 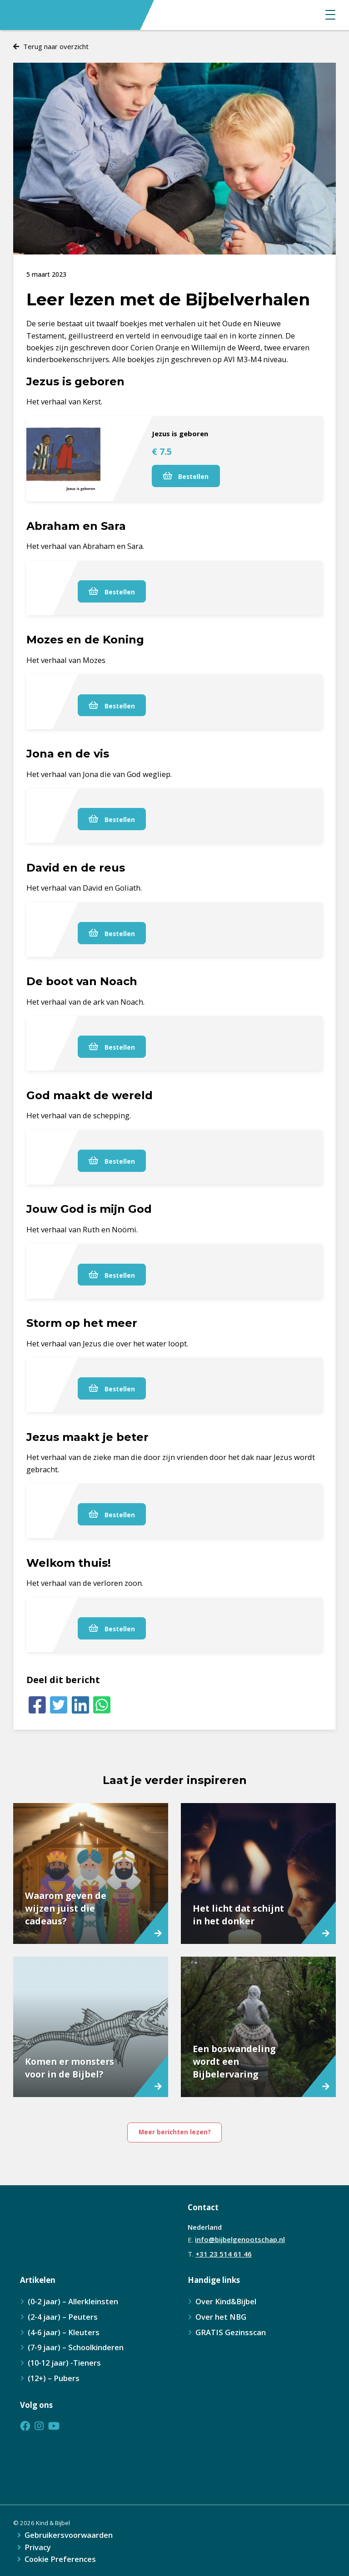 What do you see at coordinates (37, 1705) in the screenshot?
I see `[Facebook]` at bounding box center [37, 1705].